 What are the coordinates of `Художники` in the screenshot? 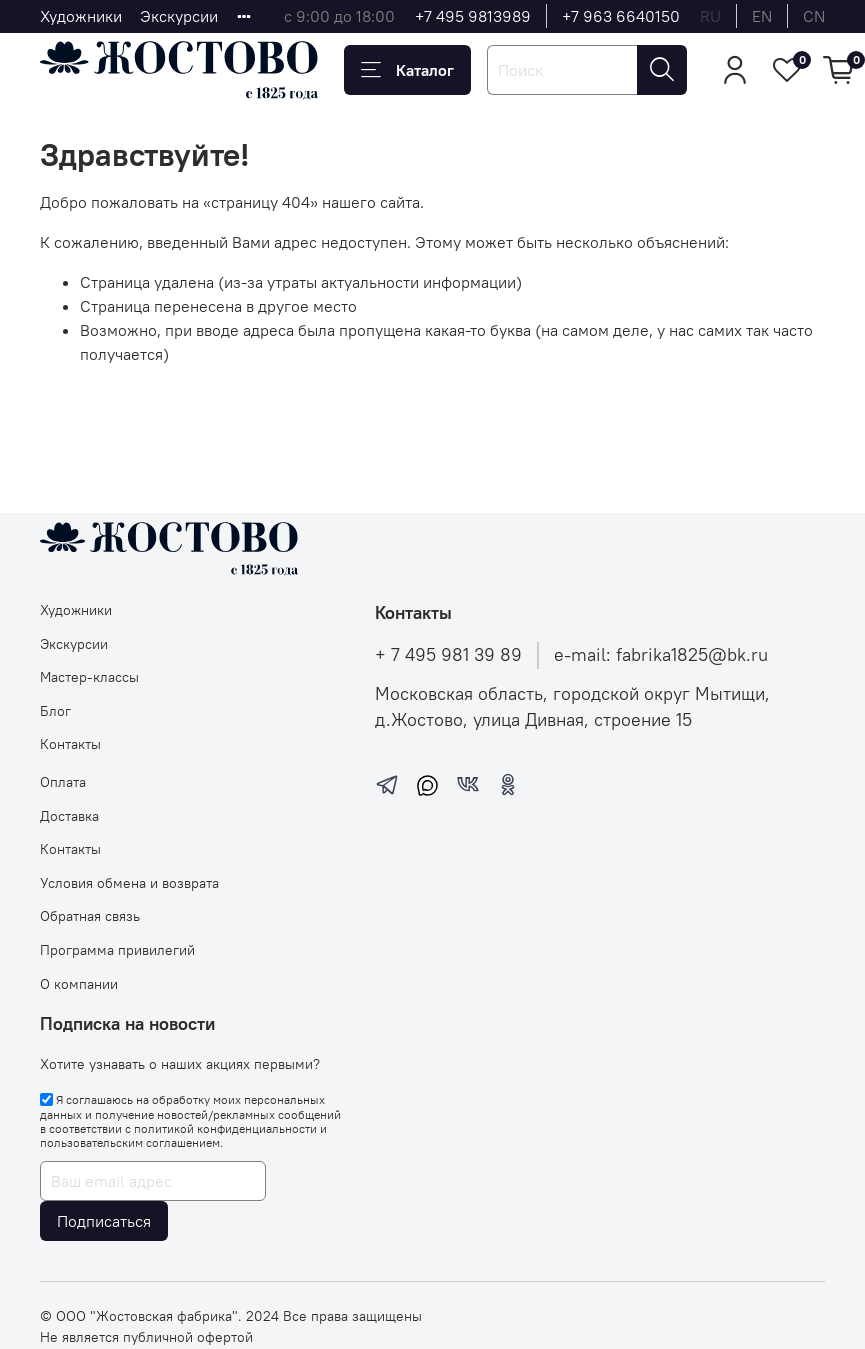 It's located at (81, 16).